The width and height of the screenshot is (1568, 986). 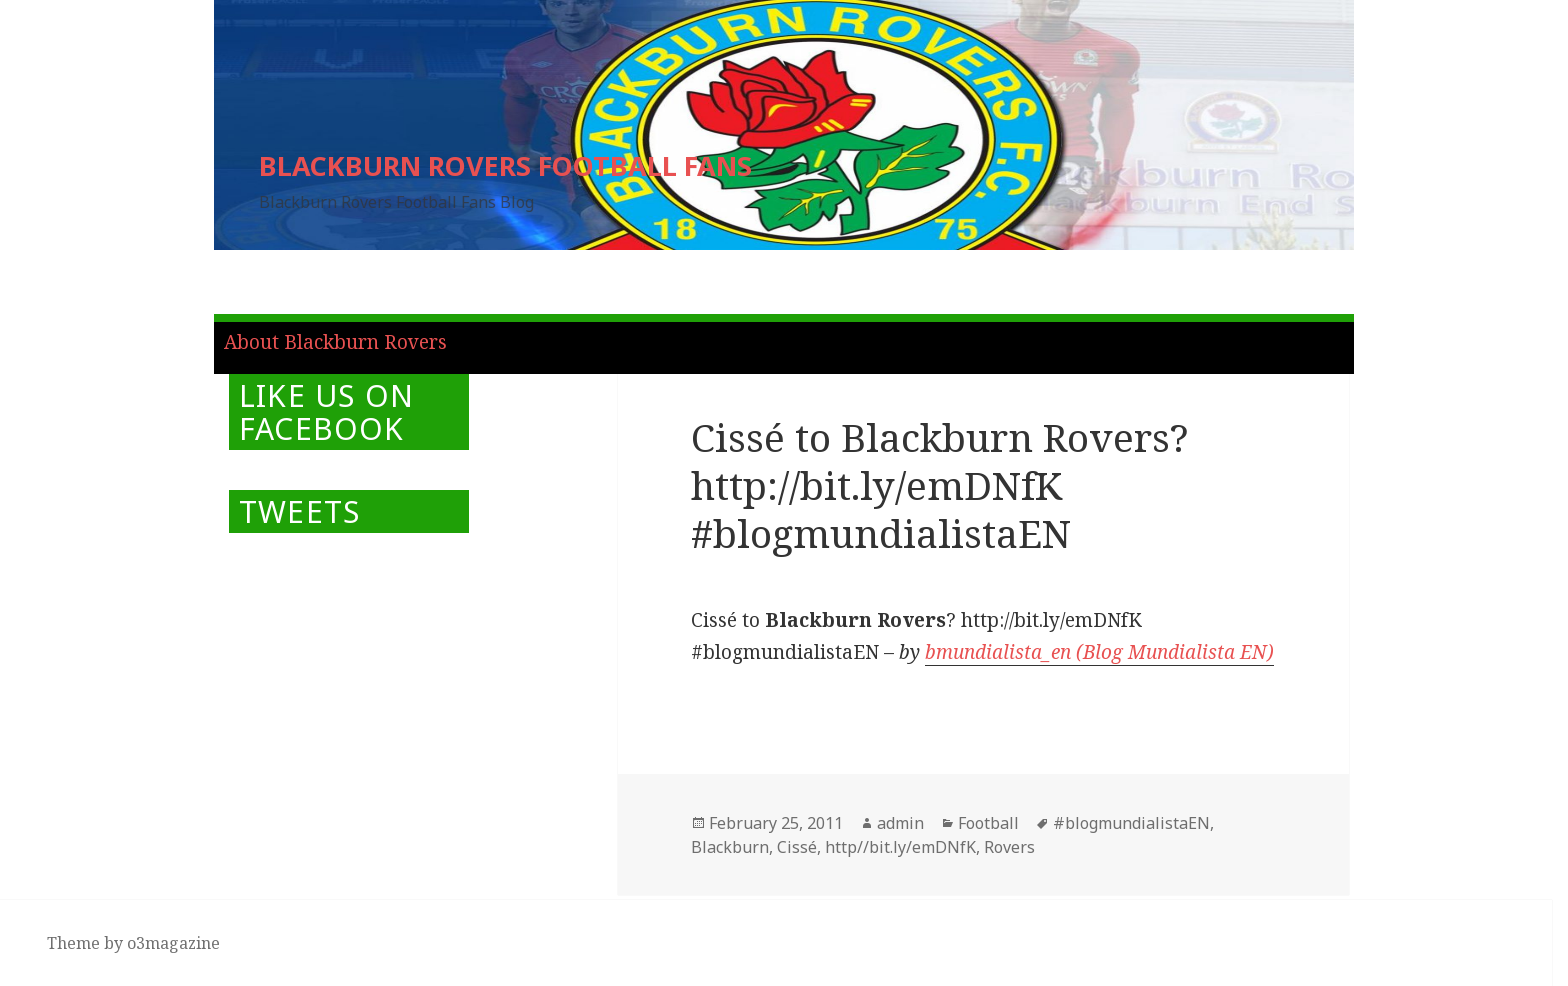 I want to click on http//bit.ly/emDNfK, so click(x=900, y=847).